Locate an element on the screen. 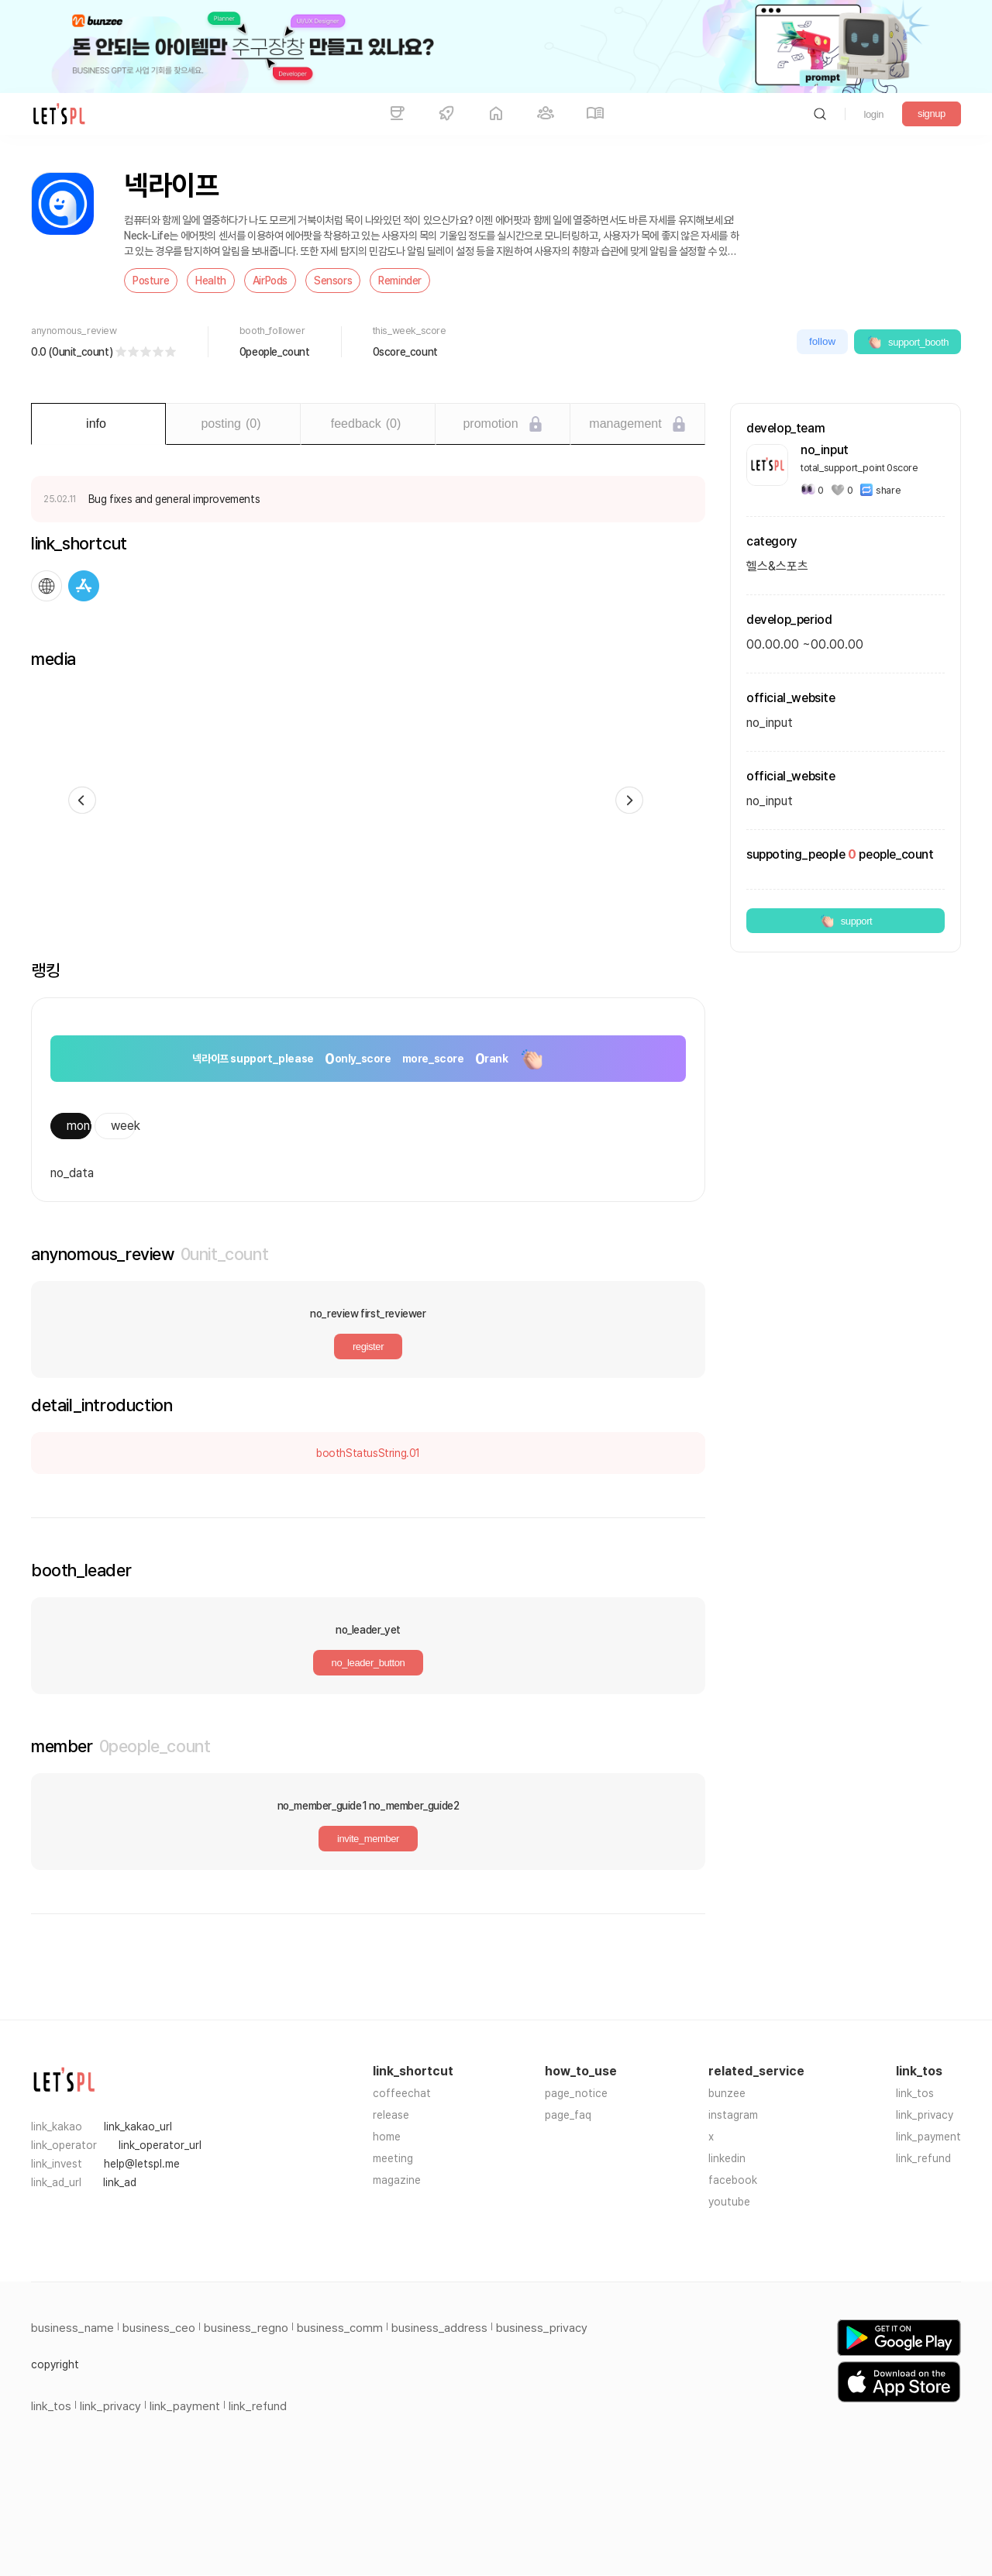 The height and width of the screenshot is (2576, 992). no_leader_button is located at coordinates (368, 1663).